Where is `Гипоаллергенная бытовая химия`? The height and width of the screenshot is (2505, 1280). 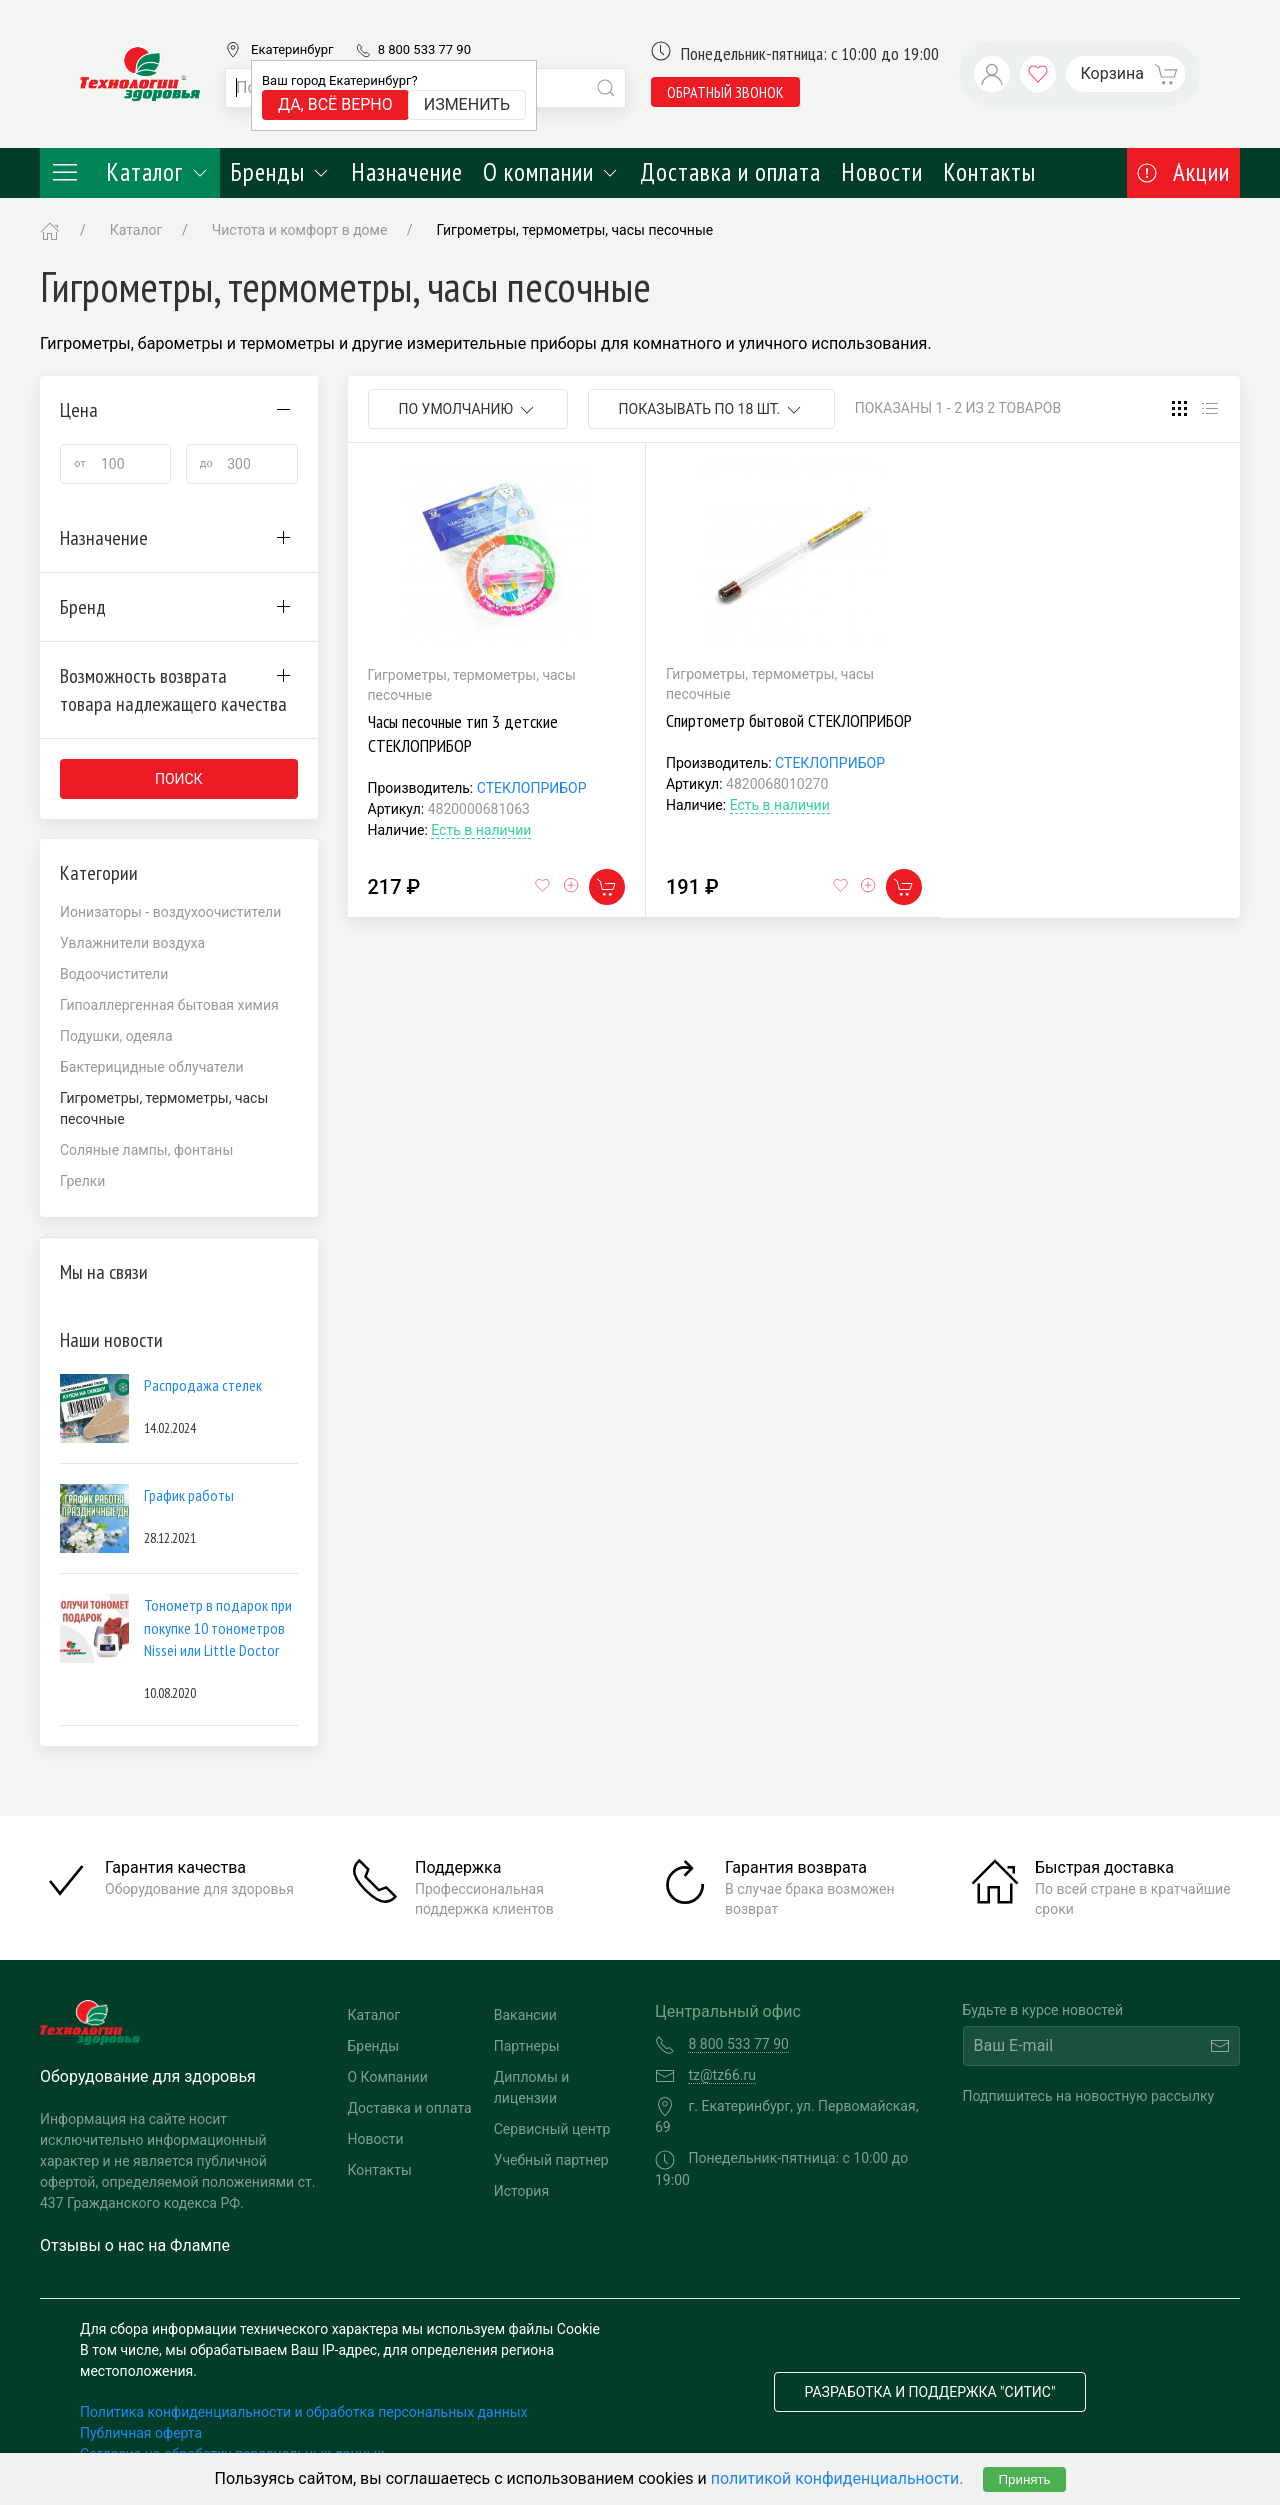
Гипоаллергенная бытовая химия is located at coordinates (169, 1005).